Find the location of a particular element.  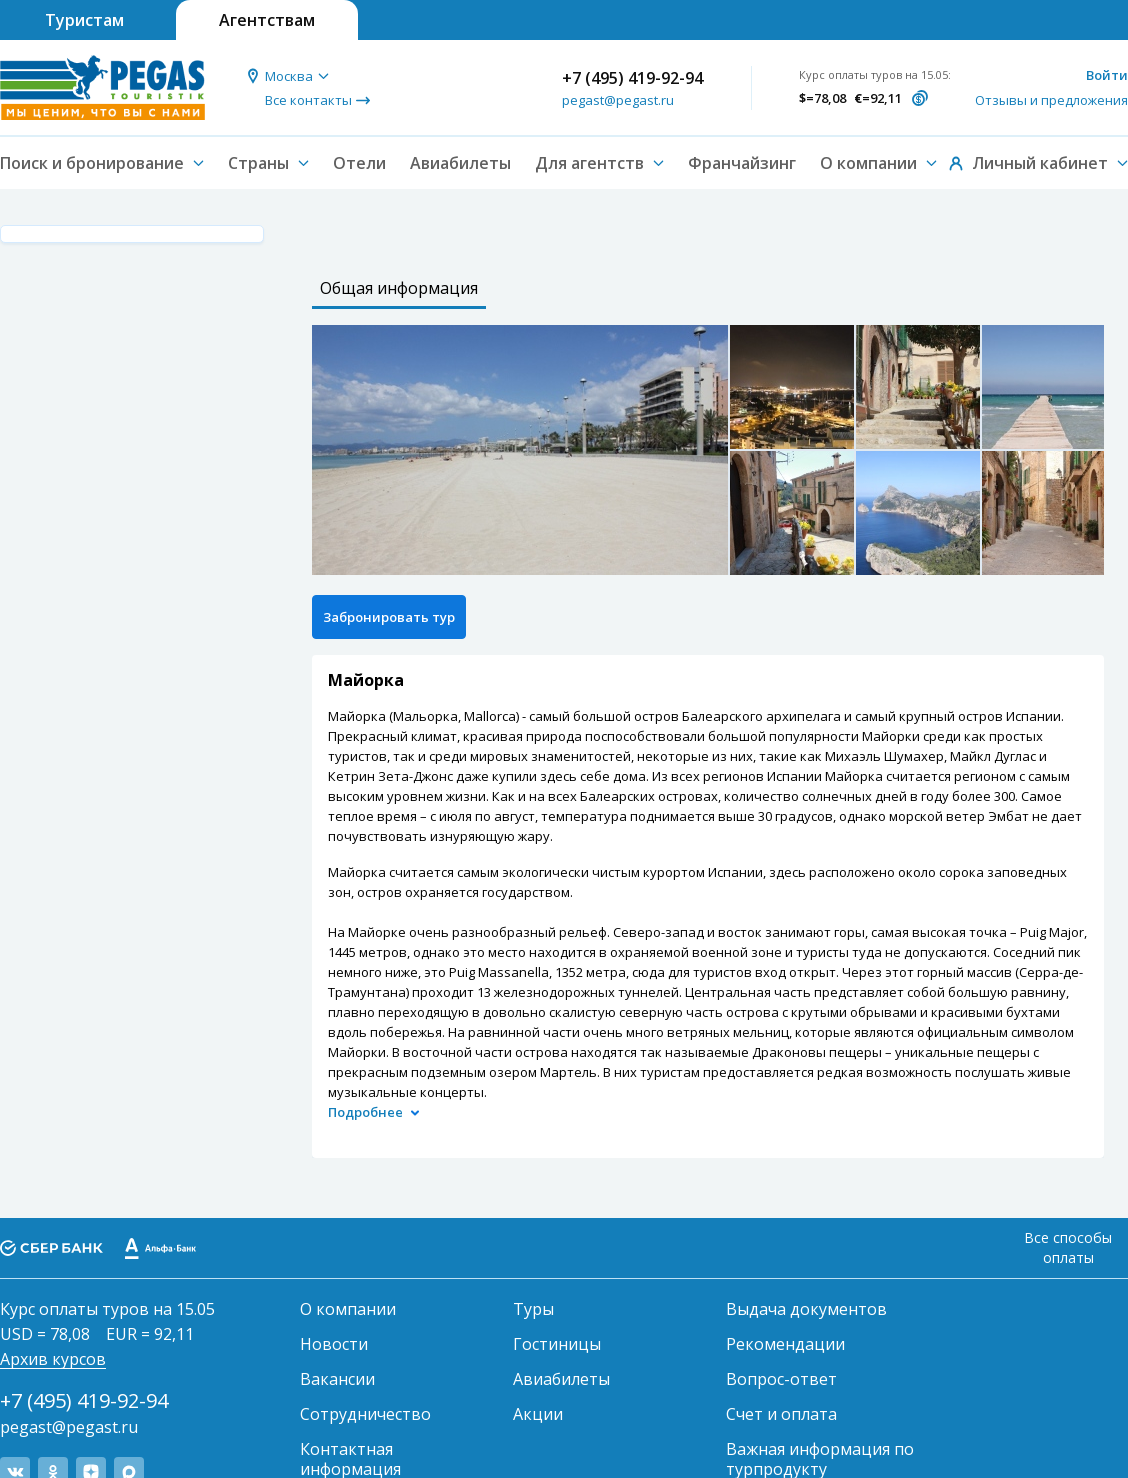

[option] is located at coordinates (520, 450).